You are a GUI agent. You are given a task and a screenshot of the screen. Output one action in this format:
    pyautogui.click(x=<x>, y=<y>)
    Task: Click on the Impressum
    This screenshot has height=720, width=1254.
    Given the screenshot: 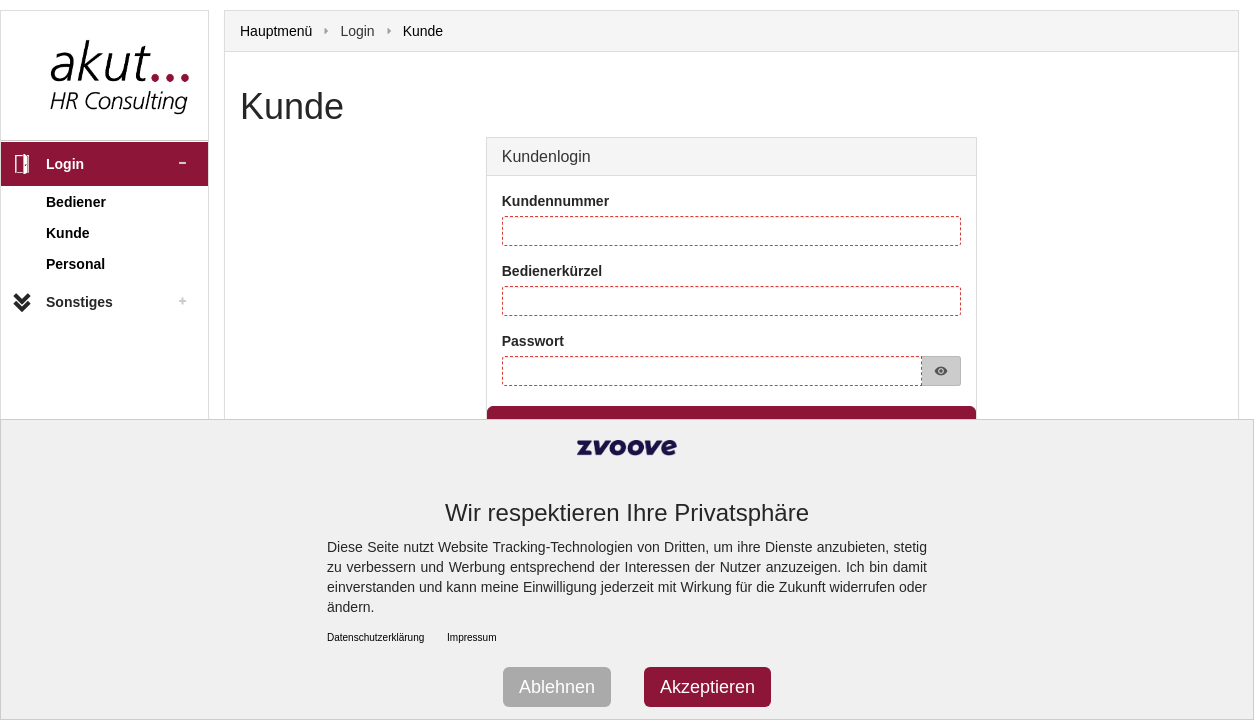 What is the action you would take?
    pyautogui.click(x=471, y=637)
    